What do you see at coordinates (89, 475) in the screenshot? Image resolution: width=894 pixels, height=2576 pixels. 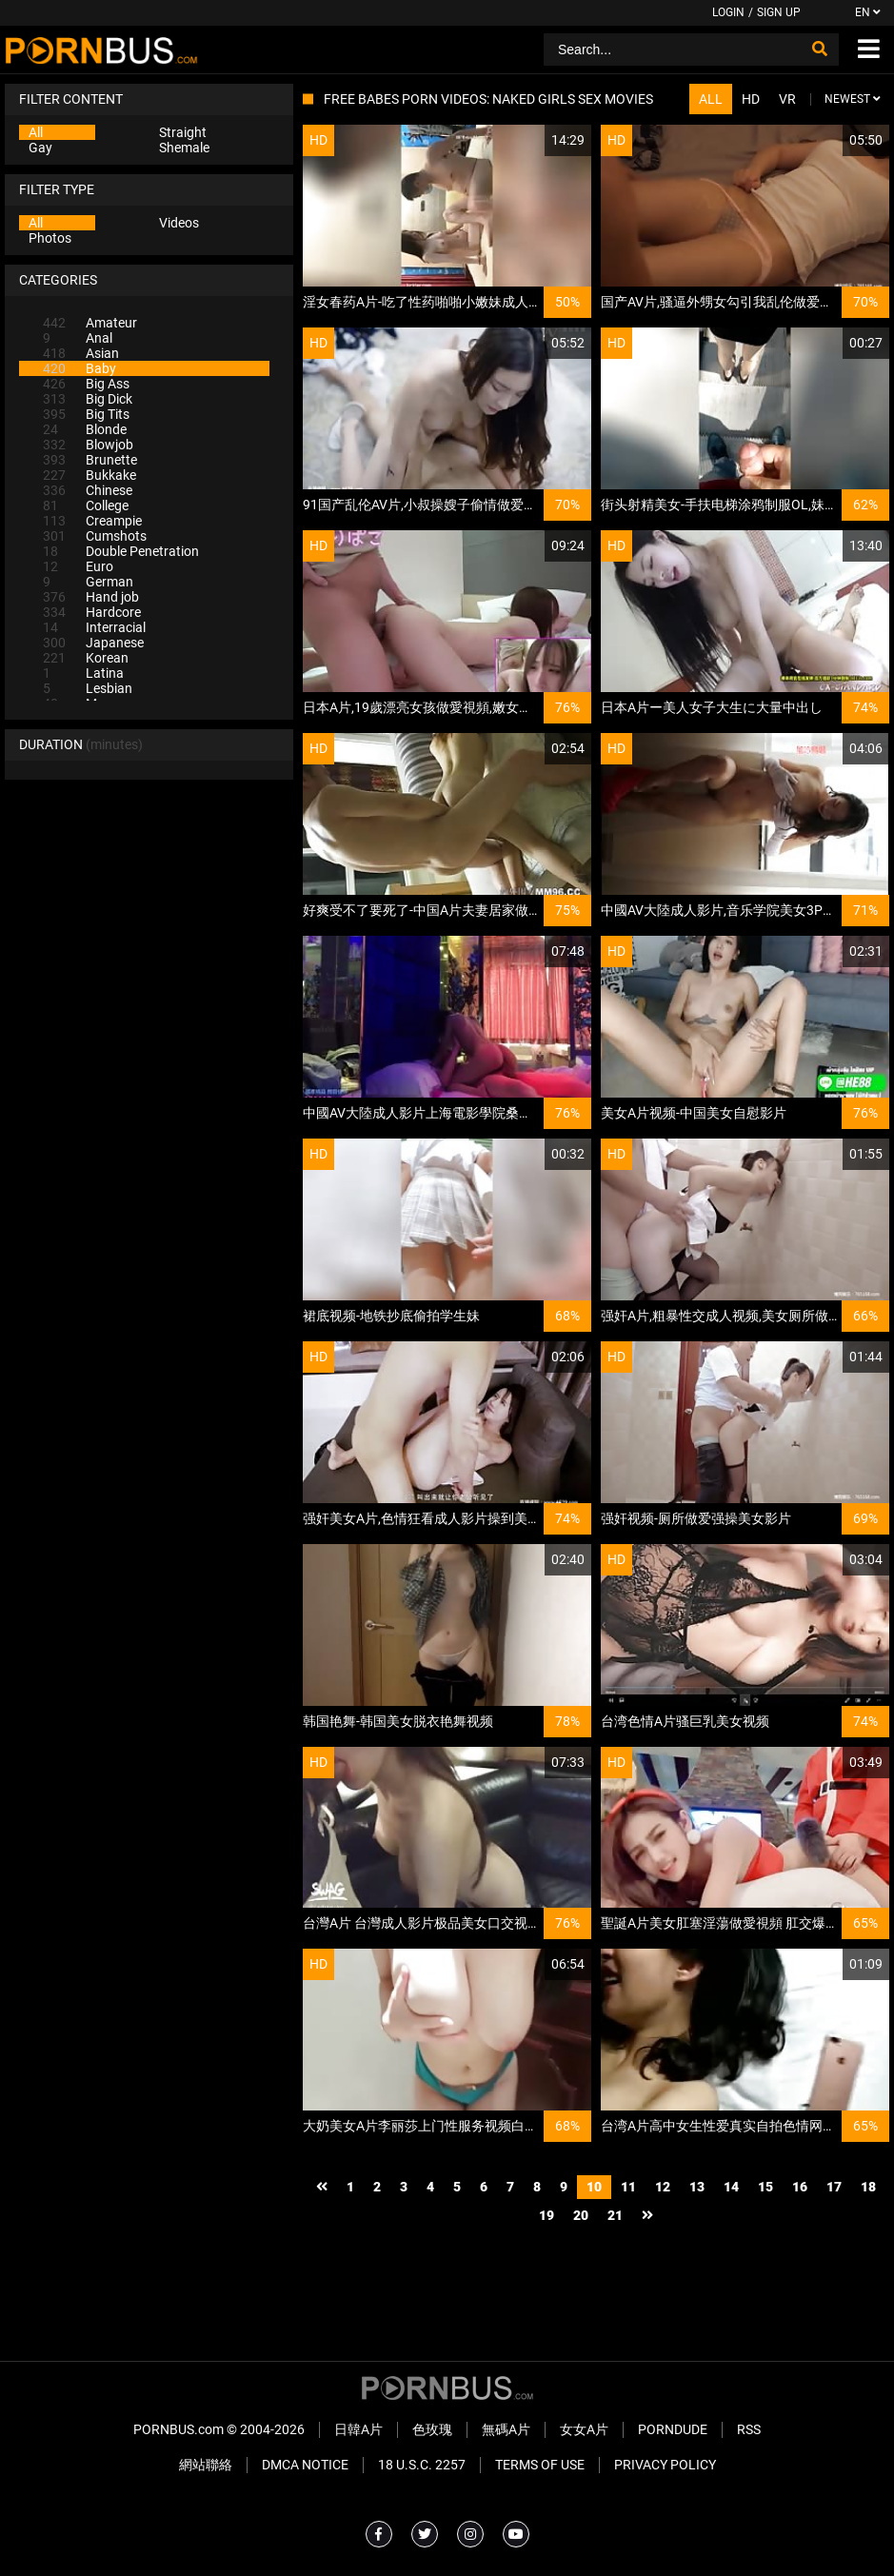 I see `Bukkake` at bounding box center [89, 475].